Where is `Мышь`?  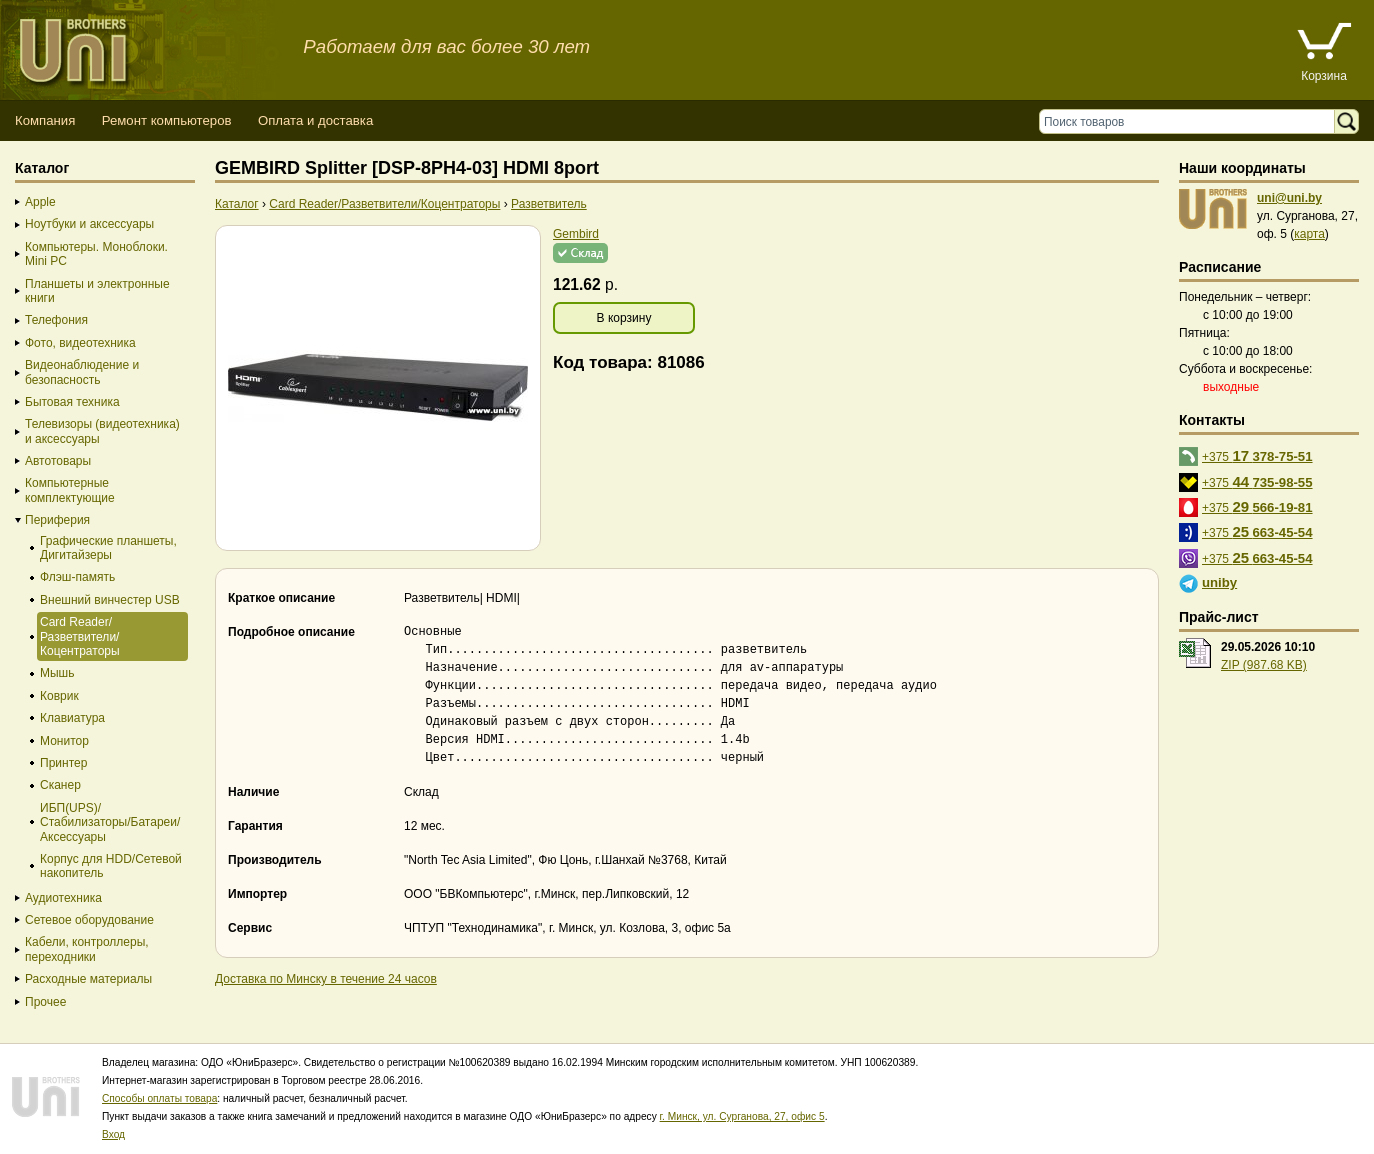 Мышь is located at coordinates (57, 673).